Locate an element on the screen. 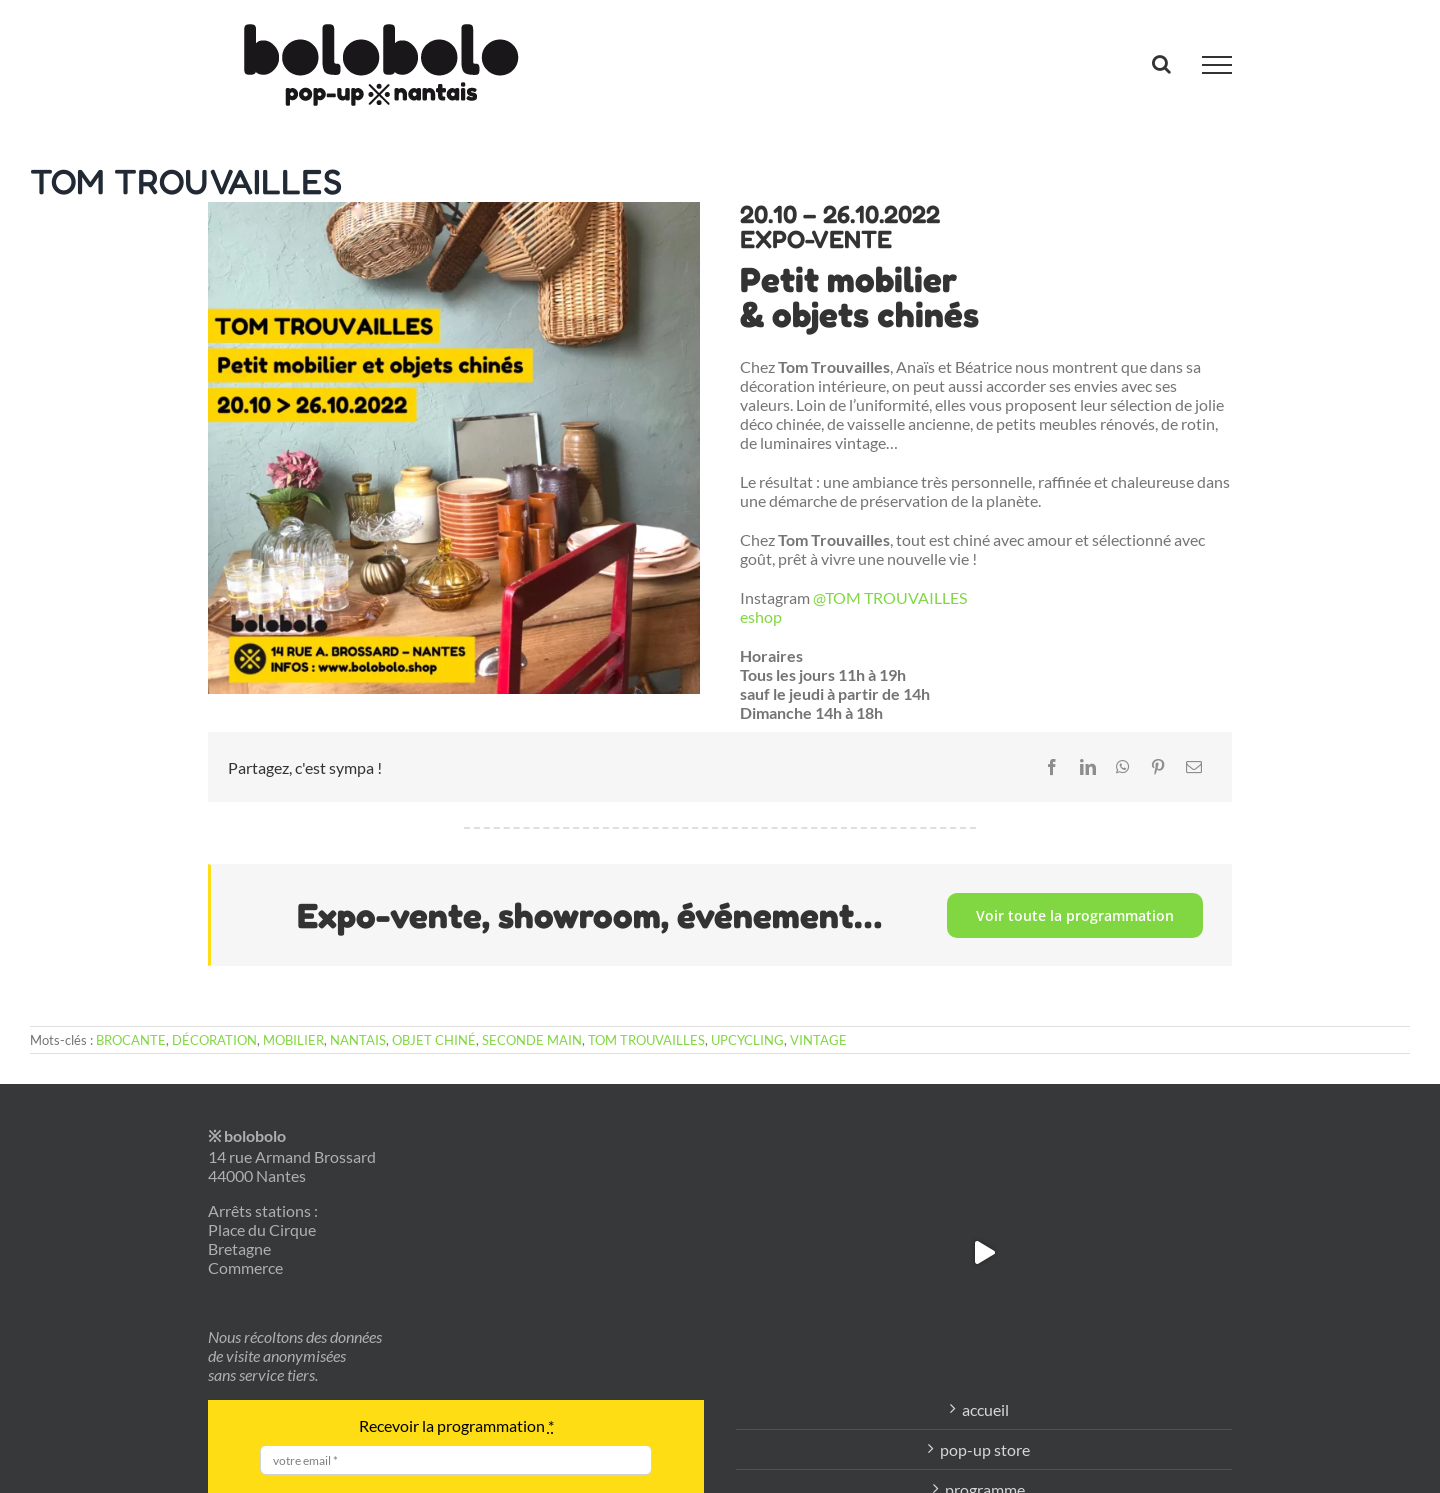 This screenshot has width=1440, height=1493. UPCYCLING is located at coordinates (747, 1040).